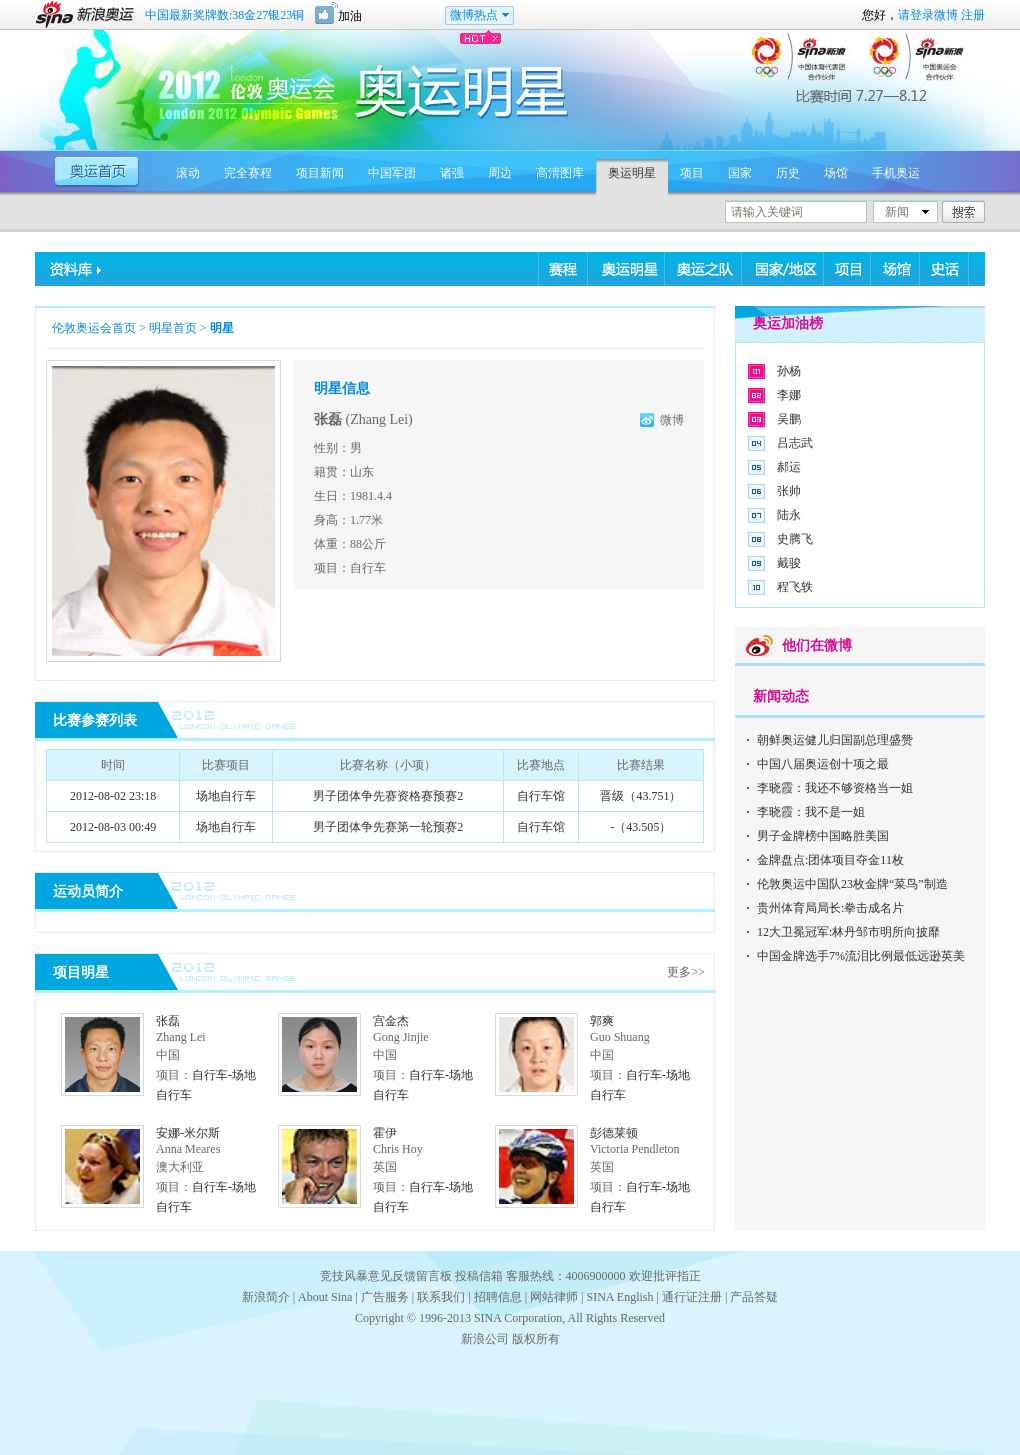  Describe the element at coordinates (973, 15) in the screenshot. I see `注册` at that location.